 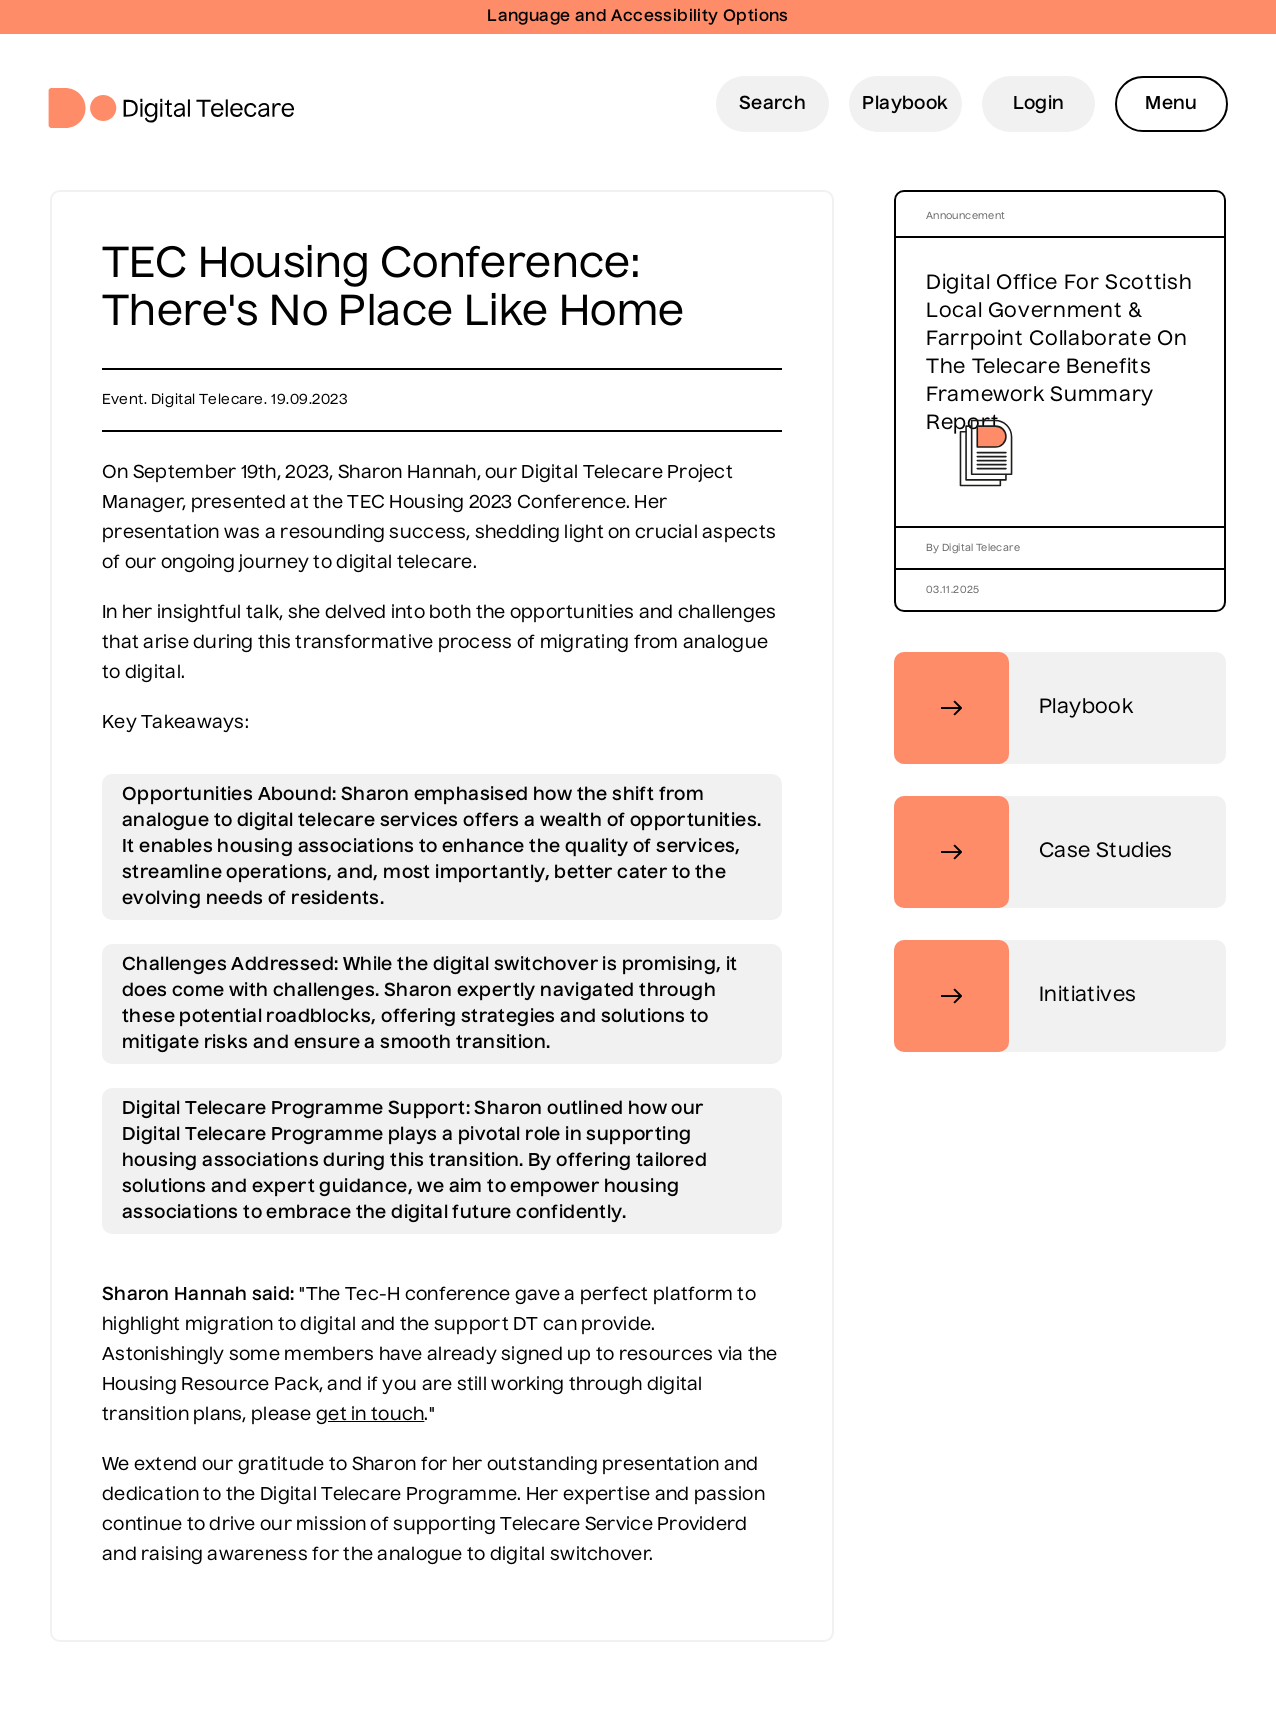 What do you see at coordinates (1171, 104) in the screenshot?
I see `Menu [Open Menu]` at bounding box center [1171, 104].